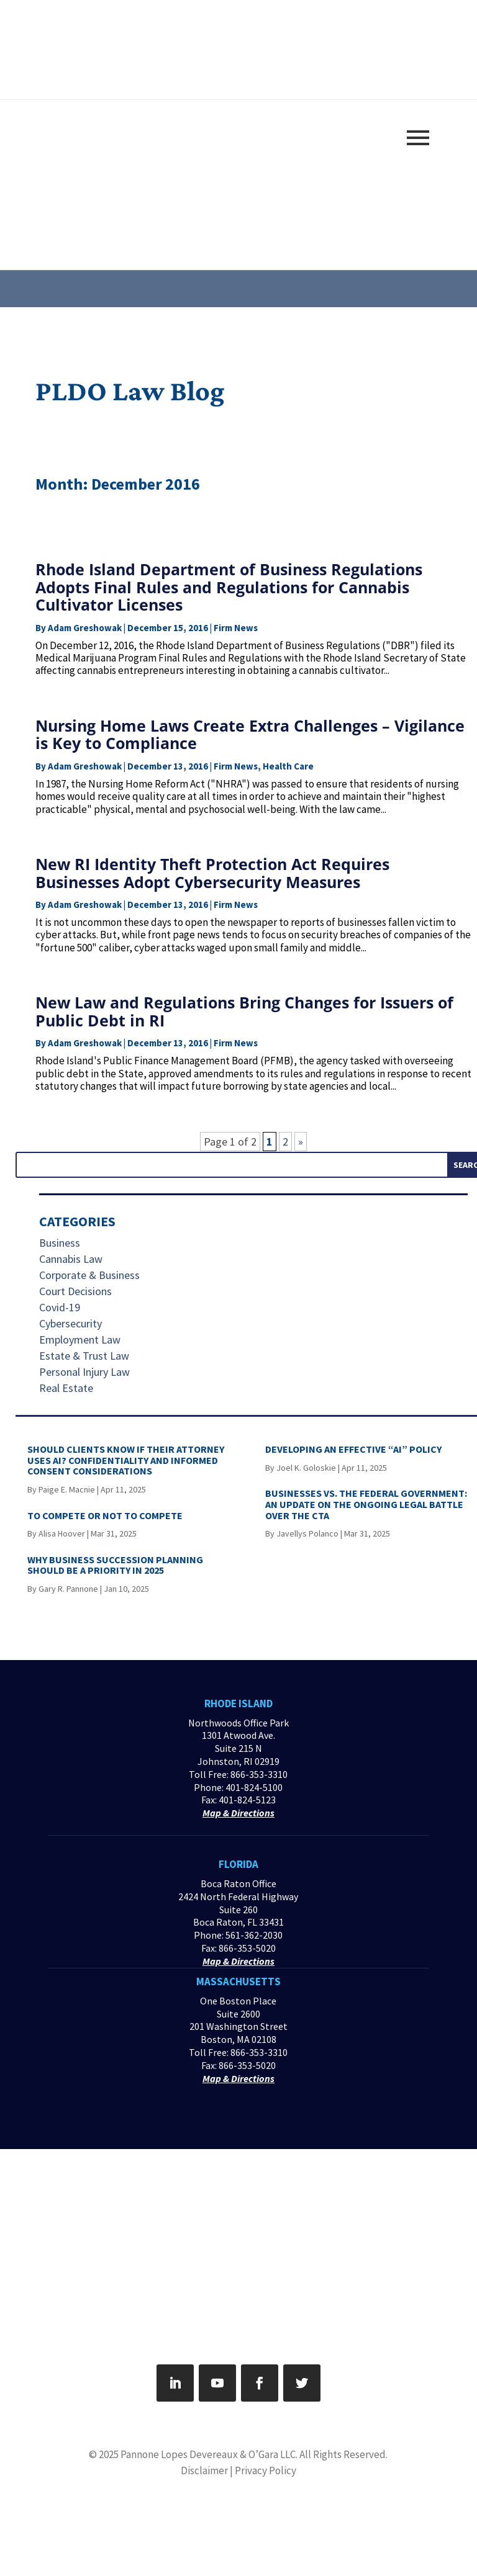 The width and height of the screenshot is (477, 2576). Describe the element at coordinates (66, 1388) in the screenshot. I see `Real Estate` at that location.